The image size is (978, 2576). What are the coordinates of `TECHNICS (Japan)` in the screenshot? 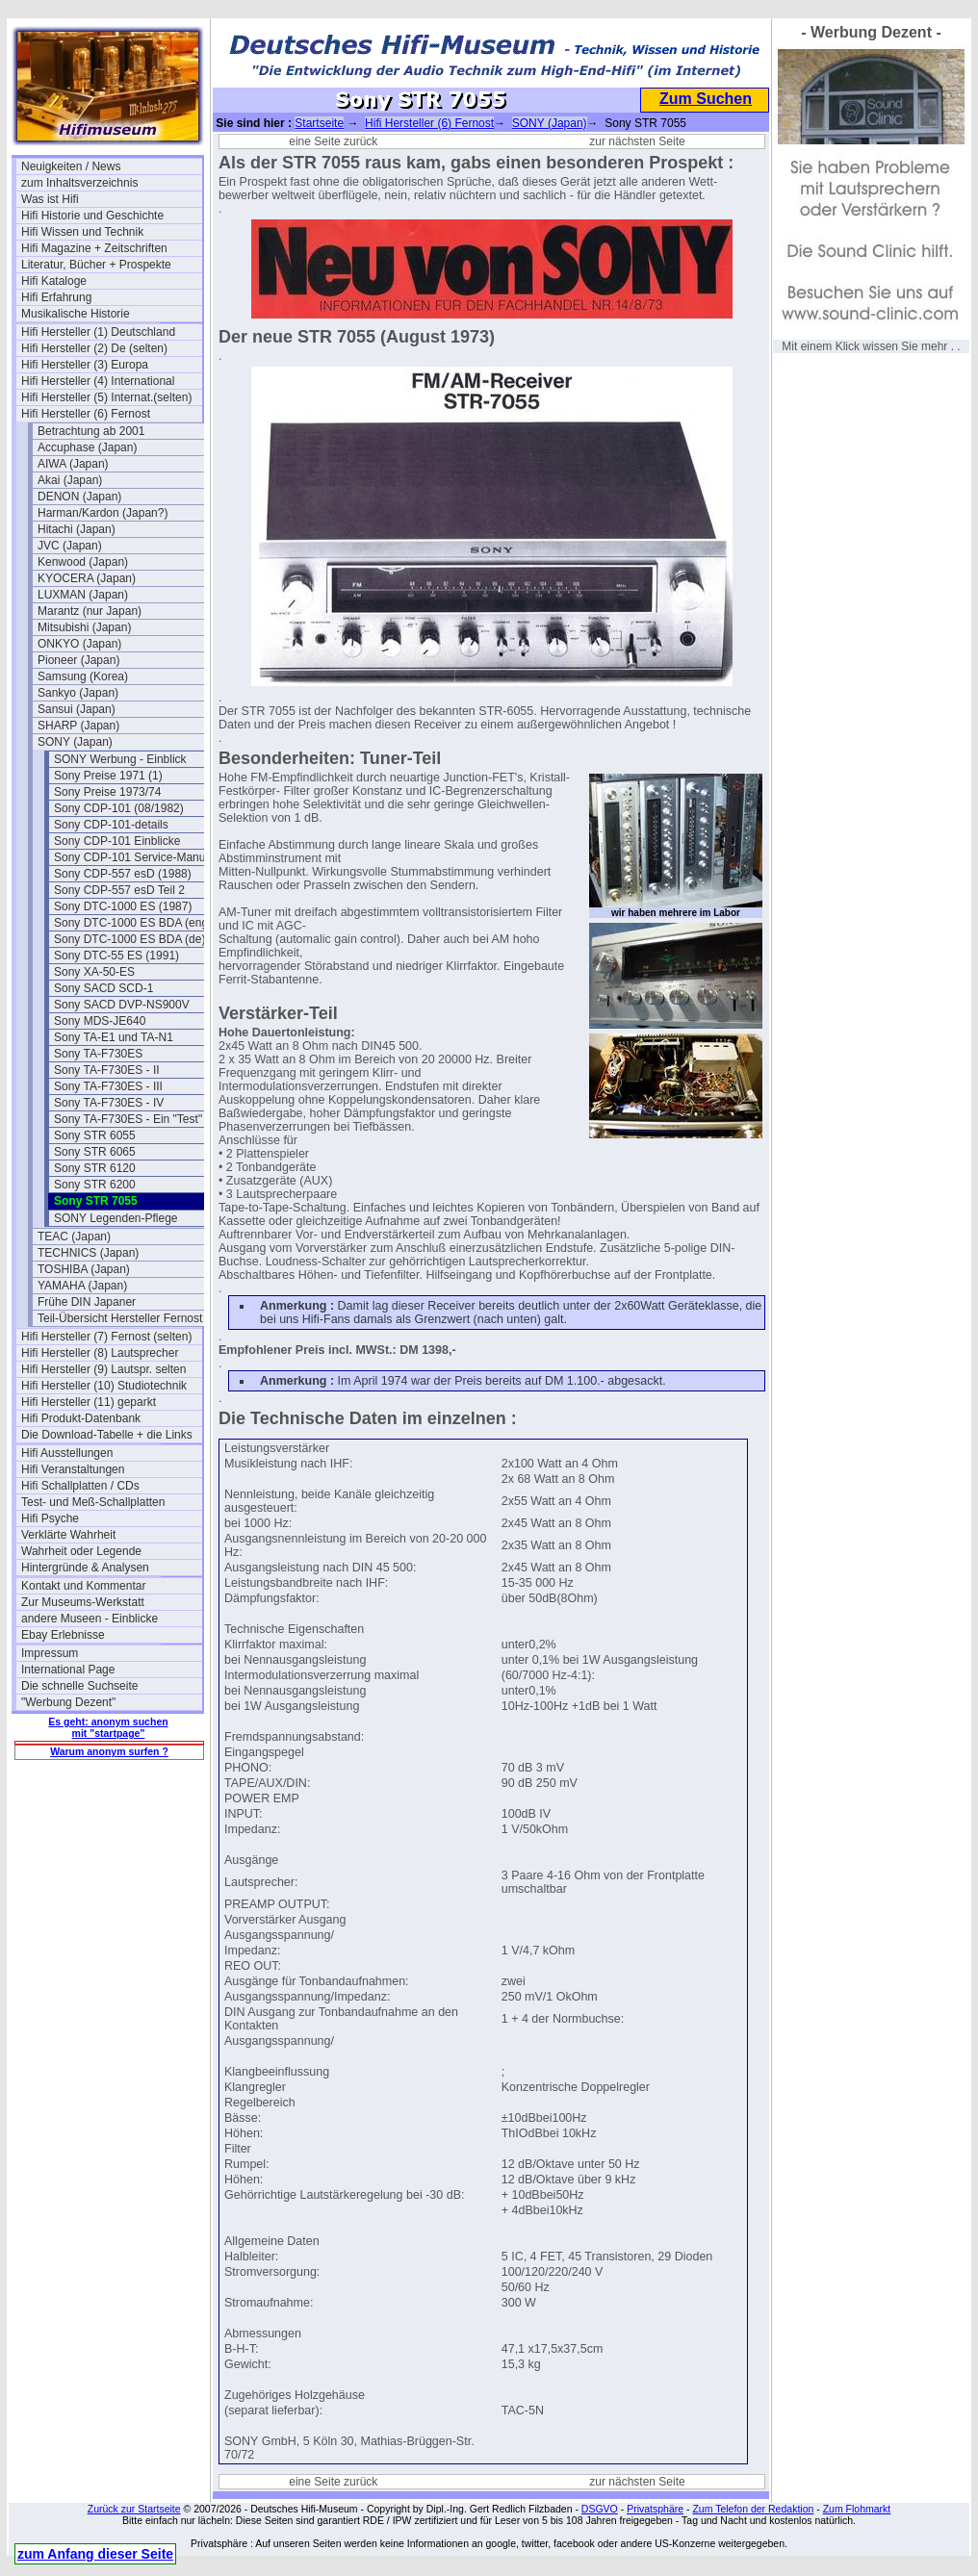 It's located at (88, 1253).